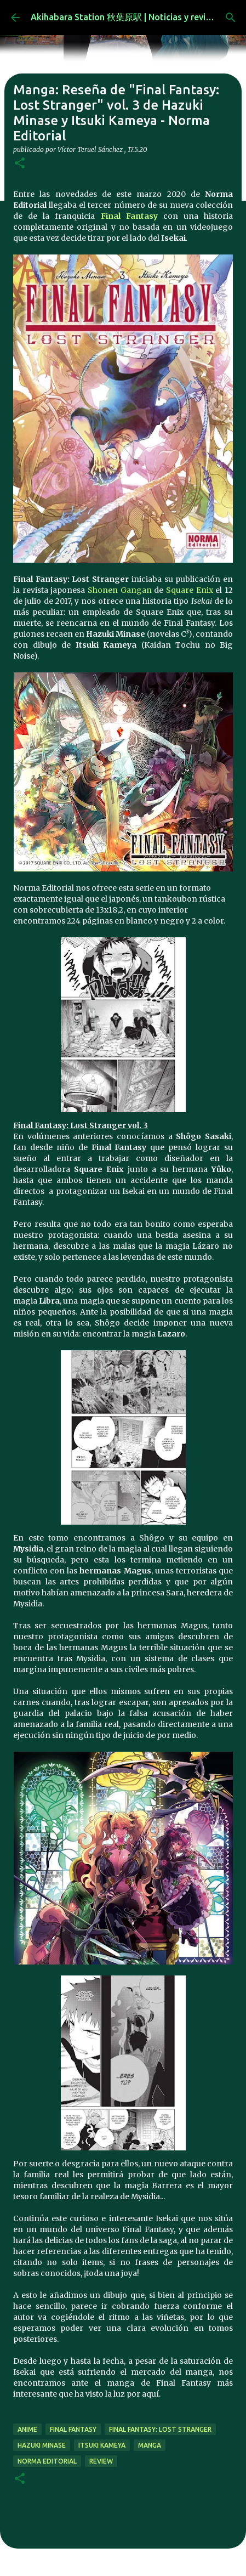 The width and height of the screenshot is (246, 2576). What do you see at coordinates (19, 163) in the screenshot?
I see `[button]` at bounding box center [19, 163].